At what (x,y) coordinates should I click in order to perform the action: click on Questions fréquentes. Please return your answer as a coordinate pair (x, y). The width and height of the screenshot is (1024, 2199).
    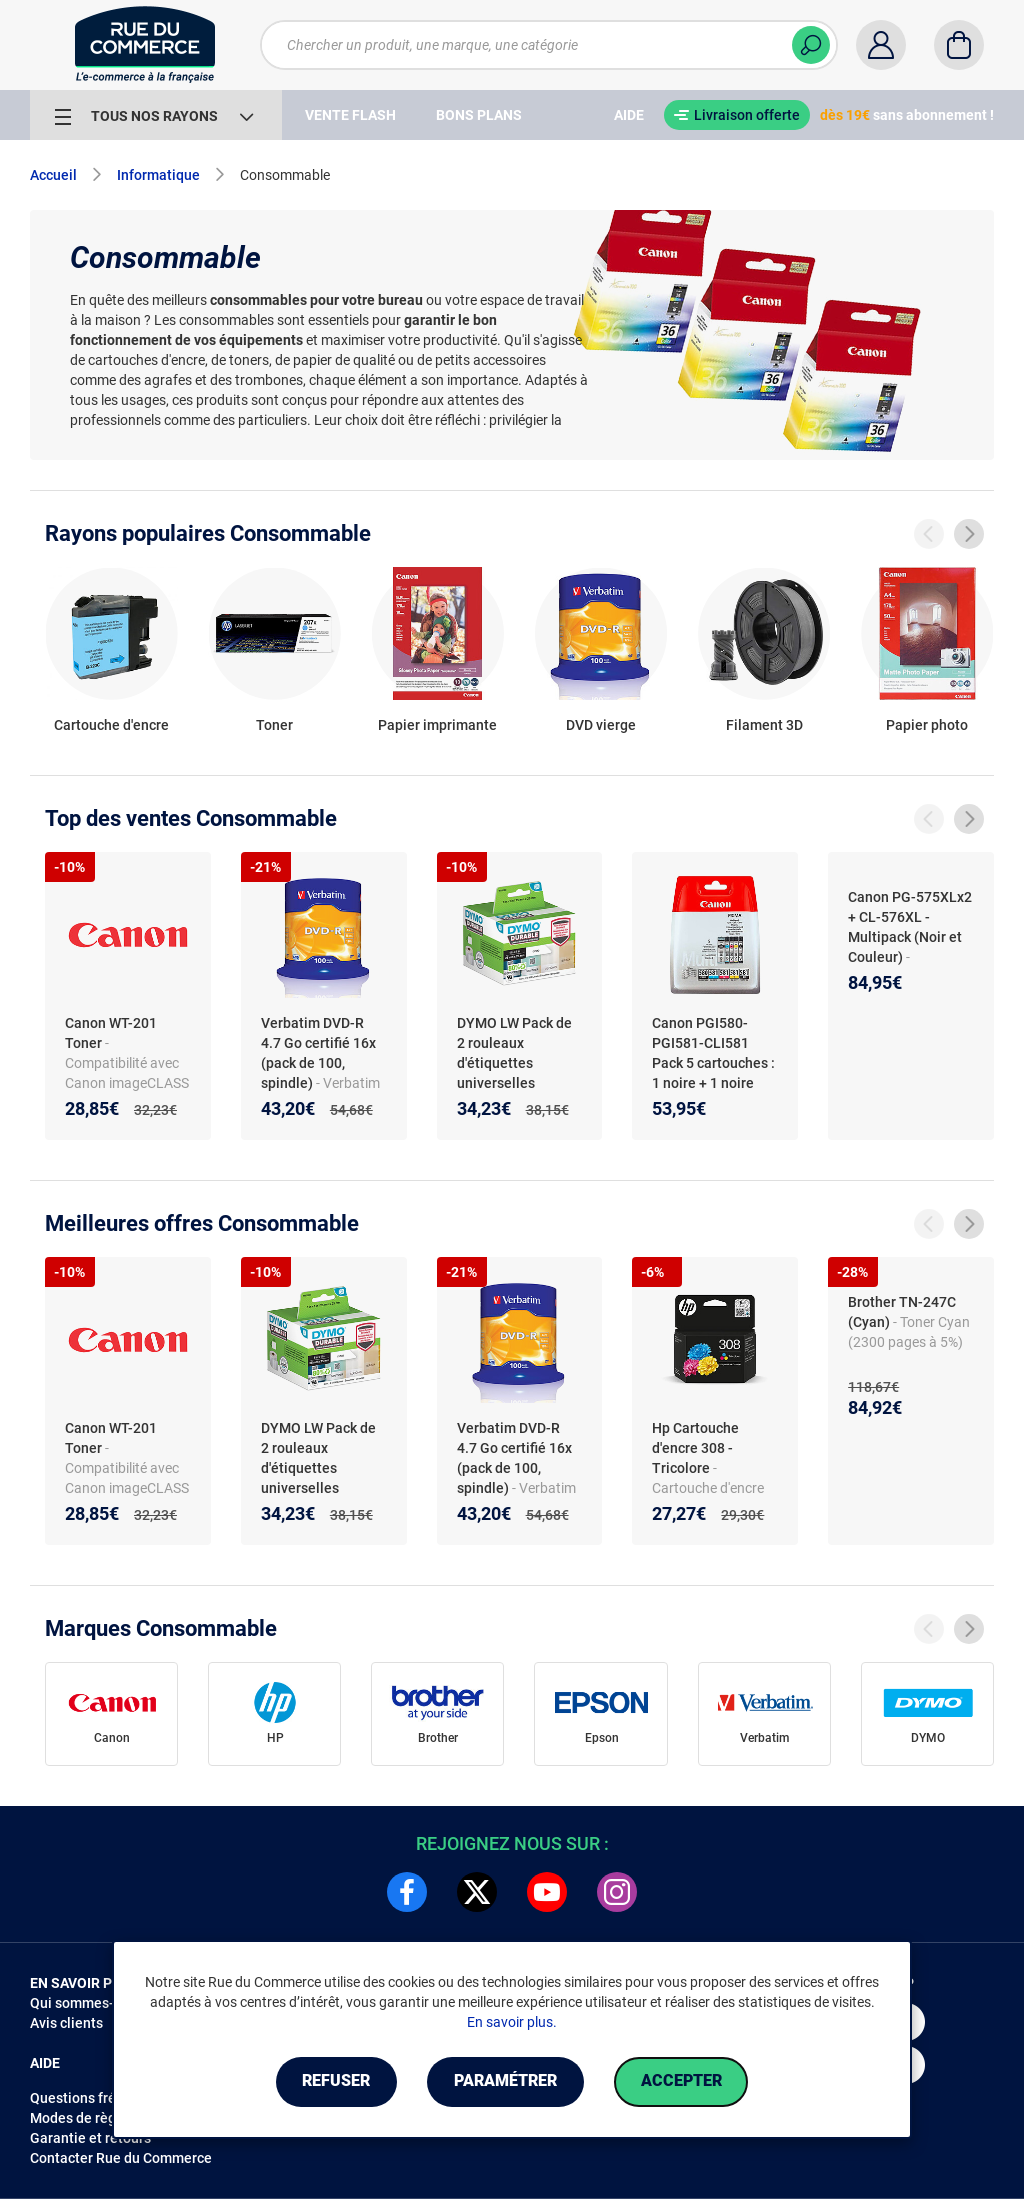
    Looking at the image, I should click on (99, 2098).